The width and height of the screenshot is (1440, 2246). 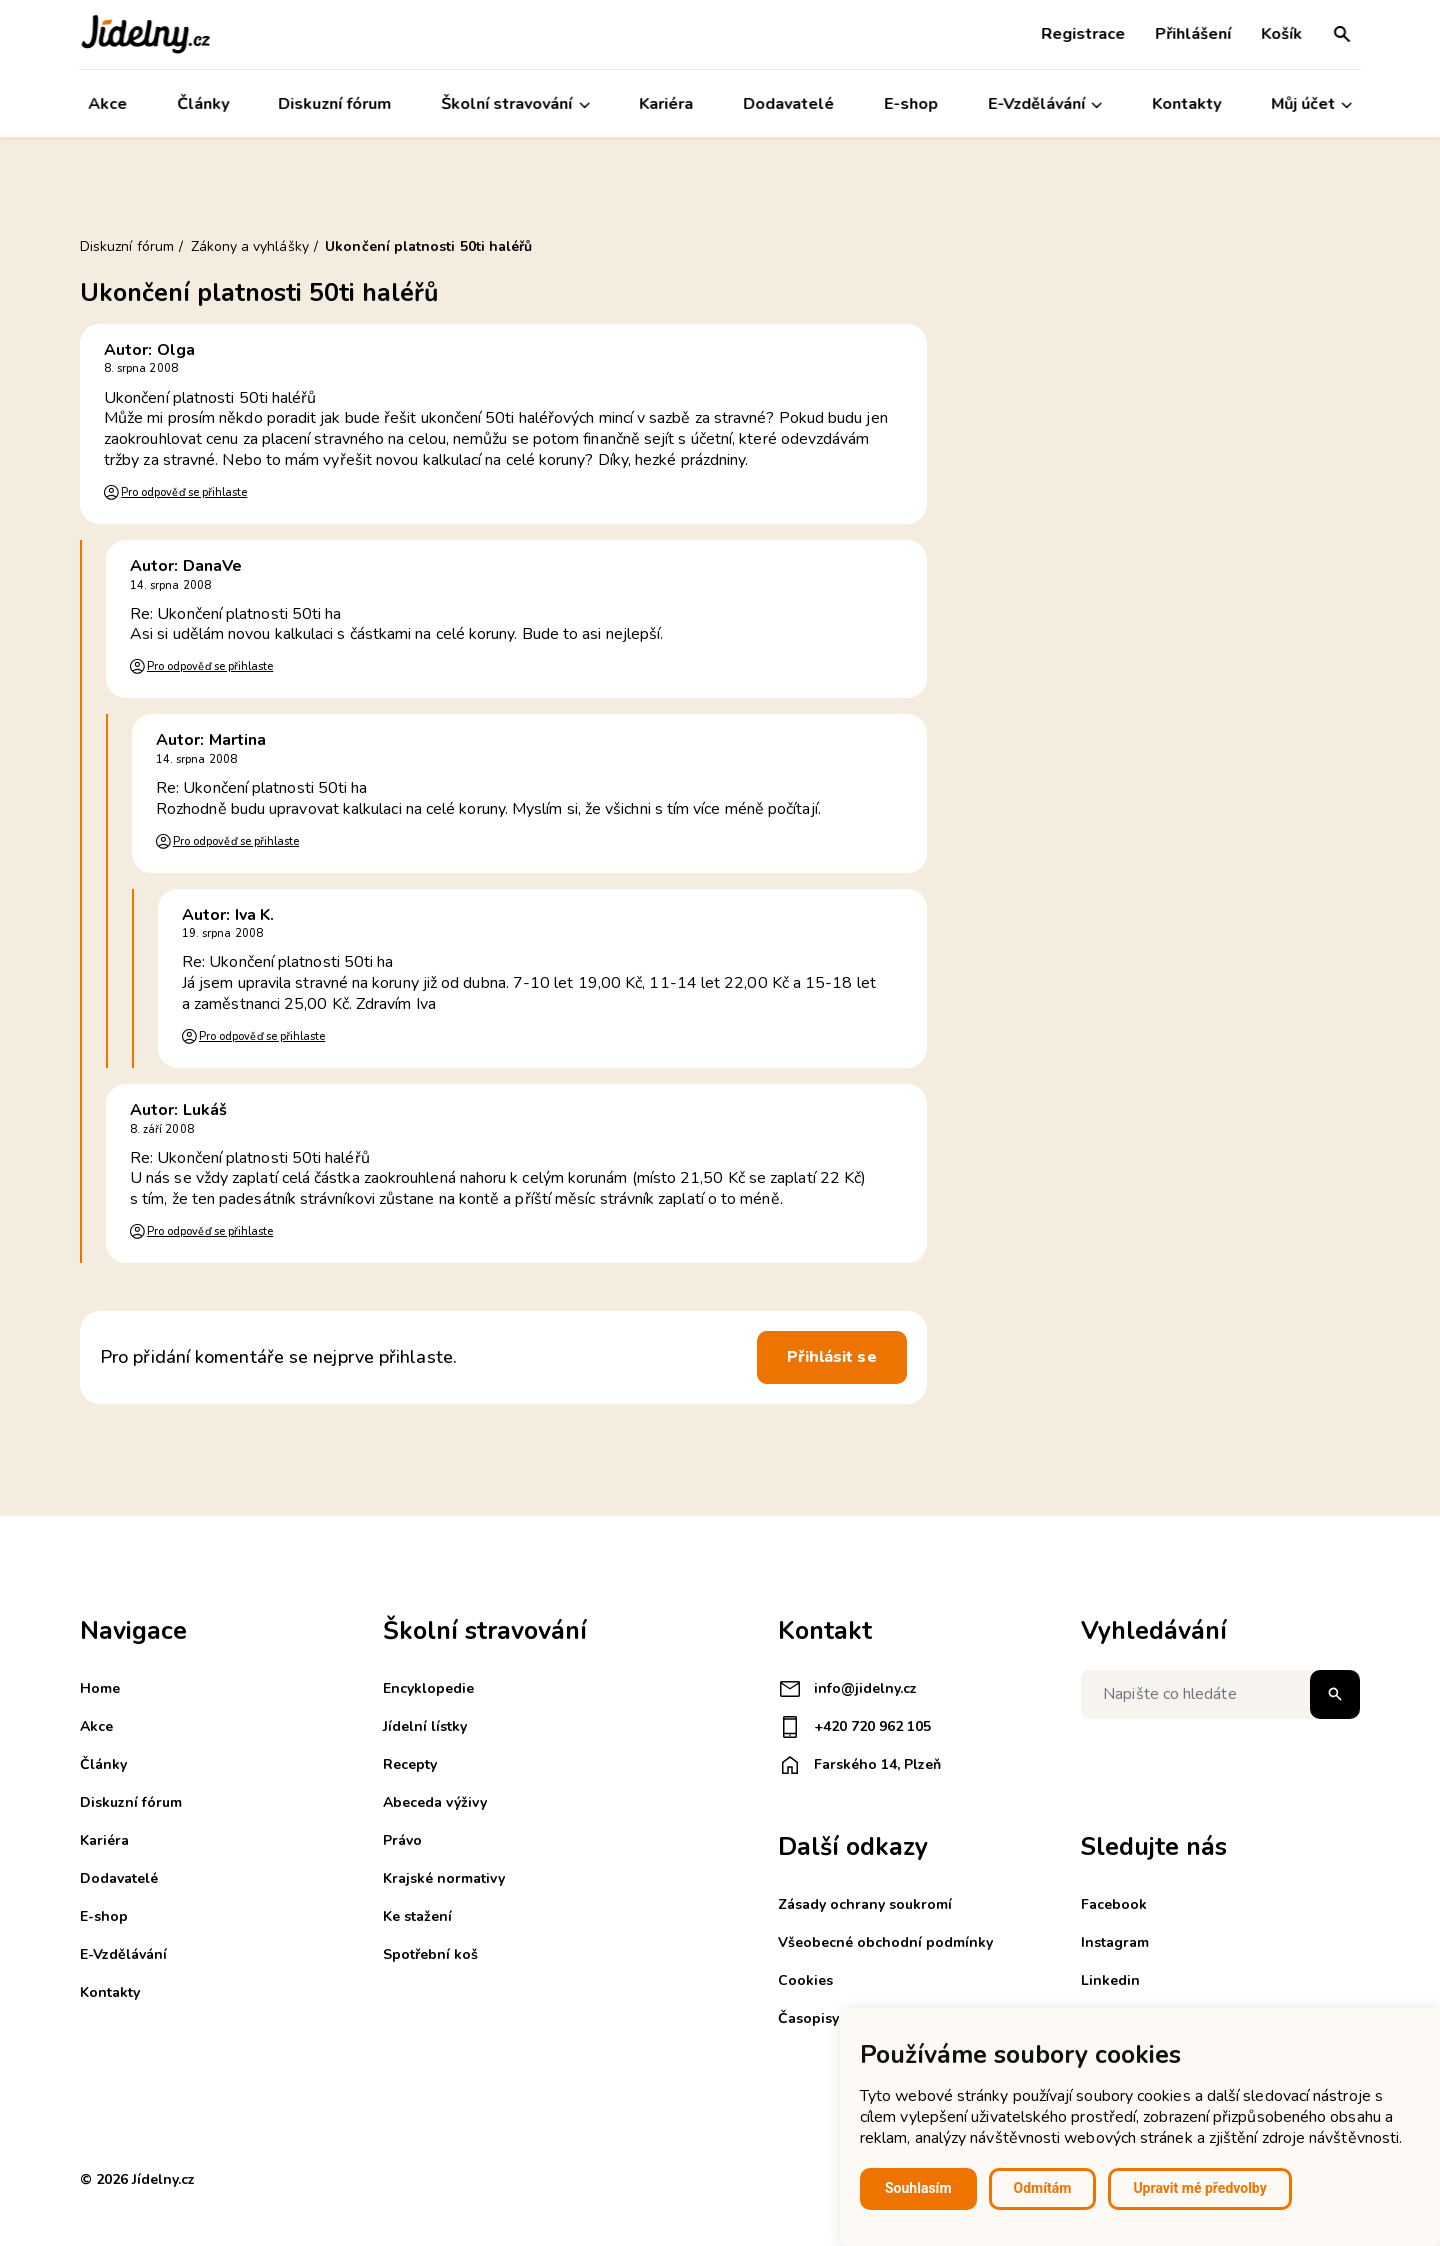 I want to click on Akce, so click(x=107, y=104).